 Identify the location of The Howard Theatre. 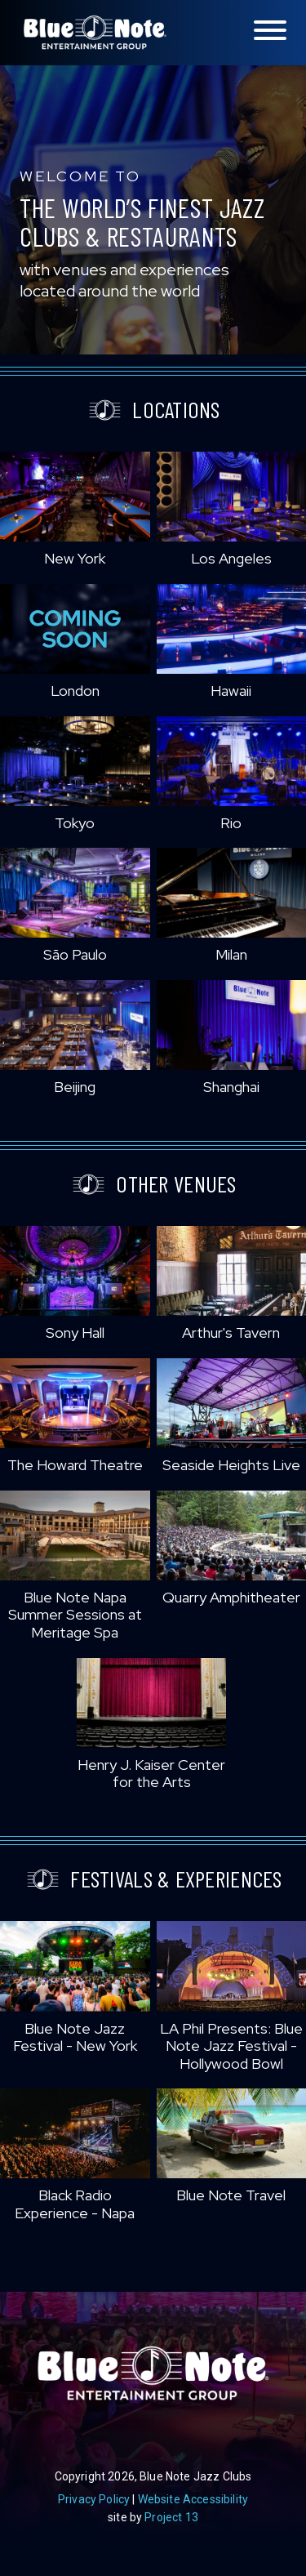
(75, 1464).